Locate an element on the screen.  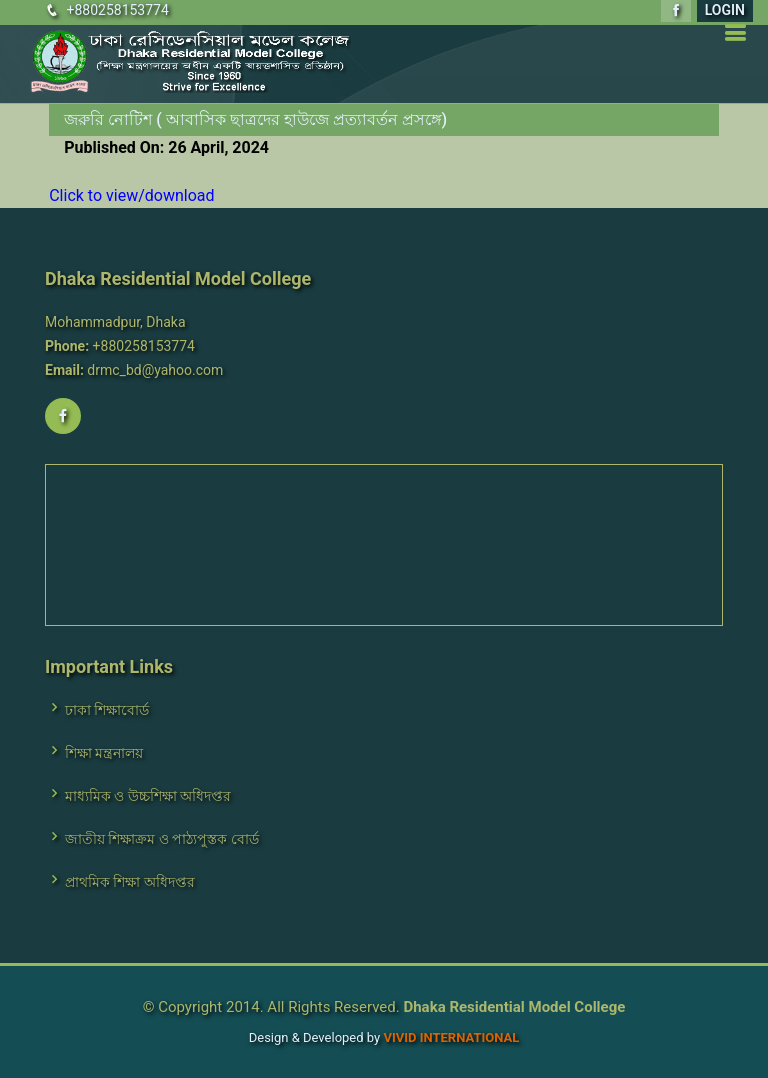
VIVID International is located at coordinates (451, 1037).